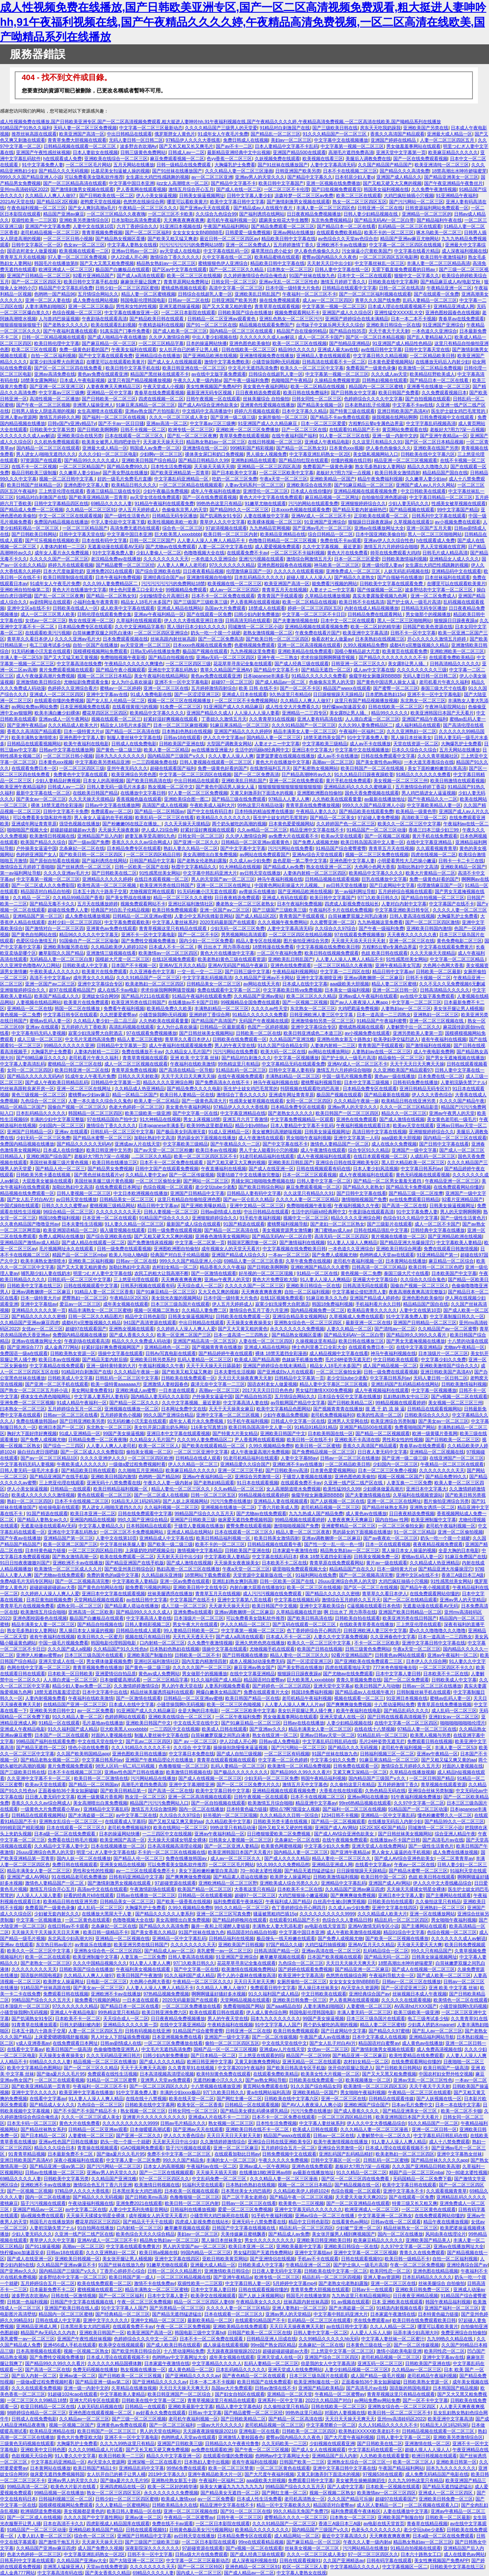 This screenshot has width=489, height=2576. What do you see at coordinates (202, 860) in the screenshot?
I see `国产老熟女伦老熟妇露脸` at bounding box center [202, 860].